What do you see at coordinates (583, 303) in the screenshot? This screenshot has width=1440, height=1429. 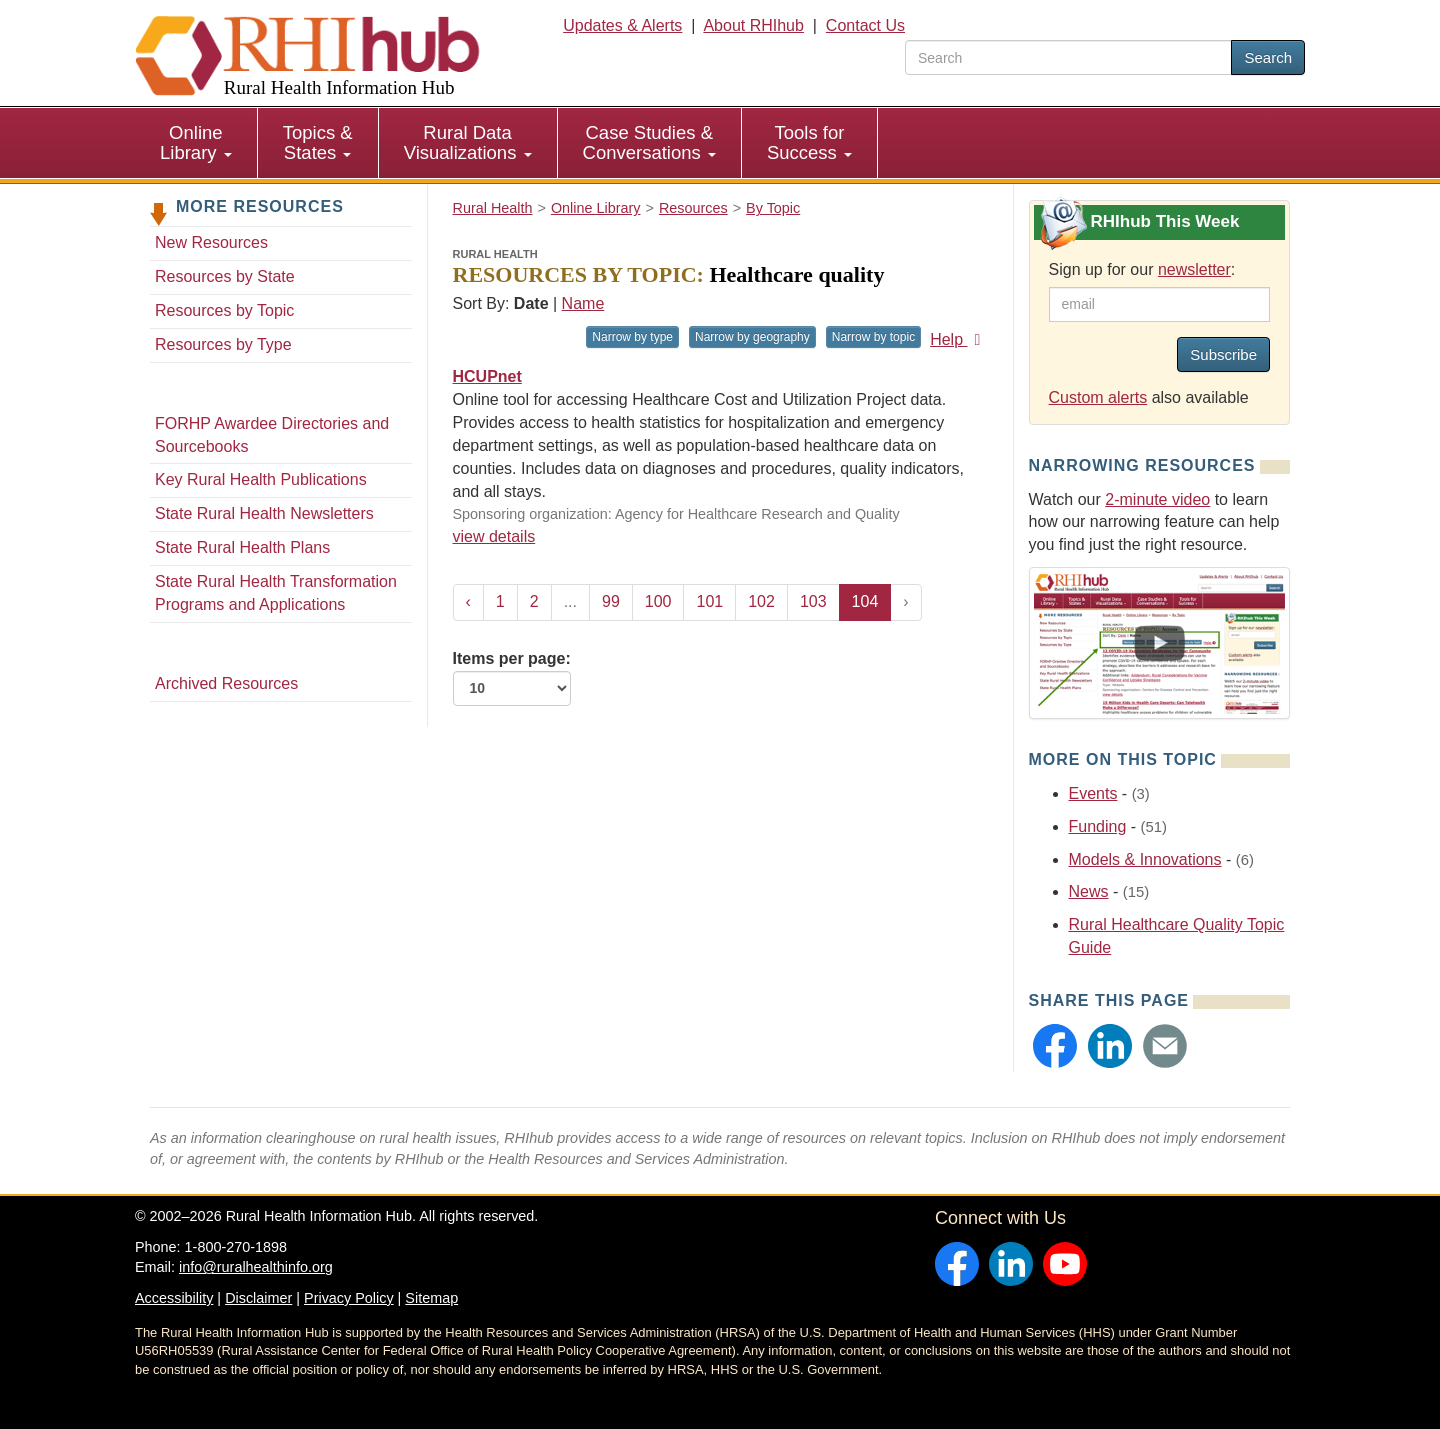 I see `Name [Sort by name]` at bounding box center [583, 303].